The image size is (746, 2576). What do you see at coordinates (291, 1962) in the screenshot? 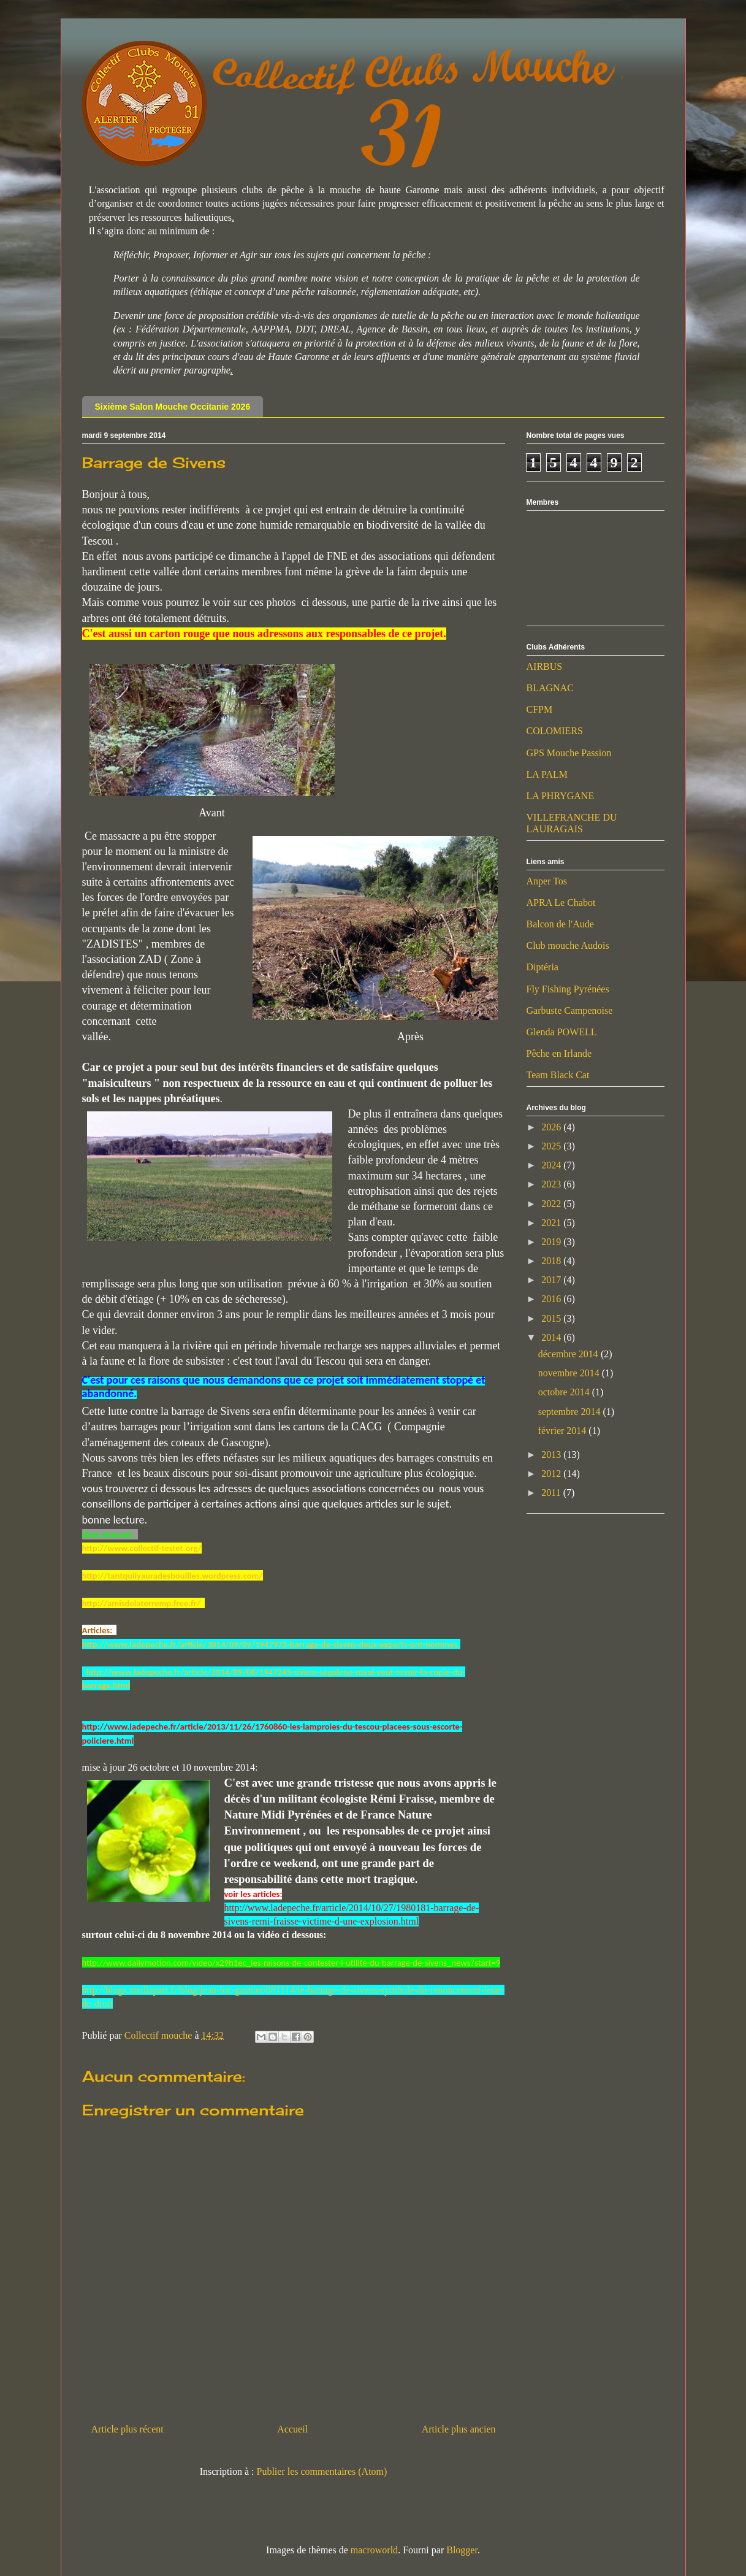
I see `http://www.dailymotion.com/video/x29h1ec_les-raisons-de-contester-l-utilite-du-barrage-de-sivens_news?start=9` at bounding box center [291, 1962].